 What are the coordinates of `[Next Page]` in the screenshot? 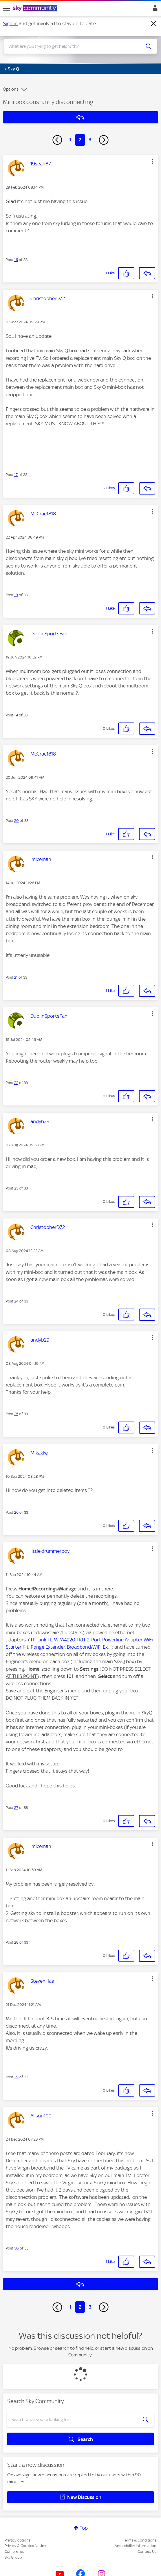 It's located at (103, 140).